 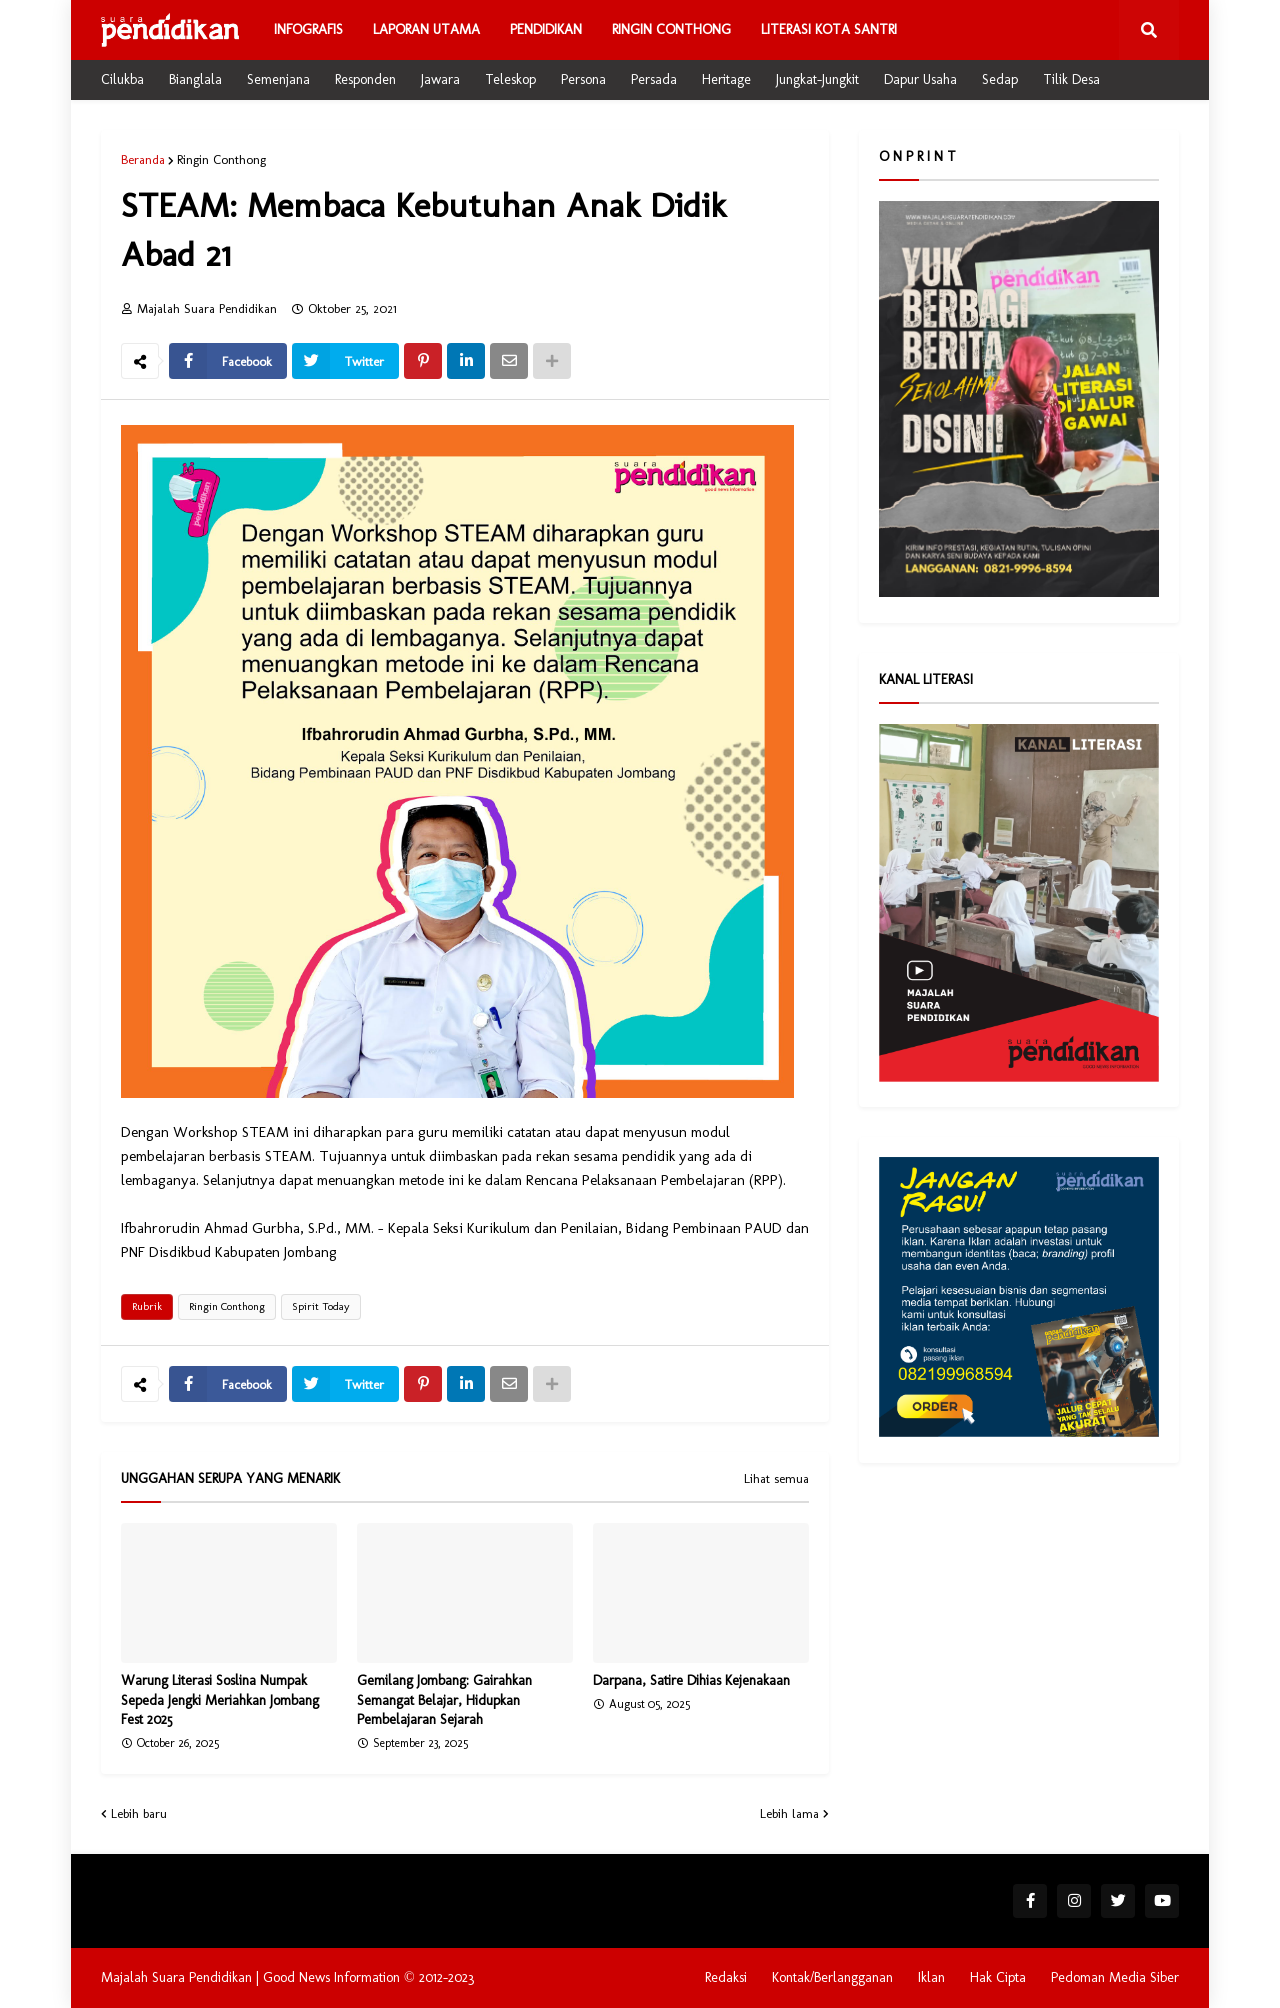 What do you see at coordinates (583, 79) in the screenshot?
I see `Persona` at bounding box center [583, 79].